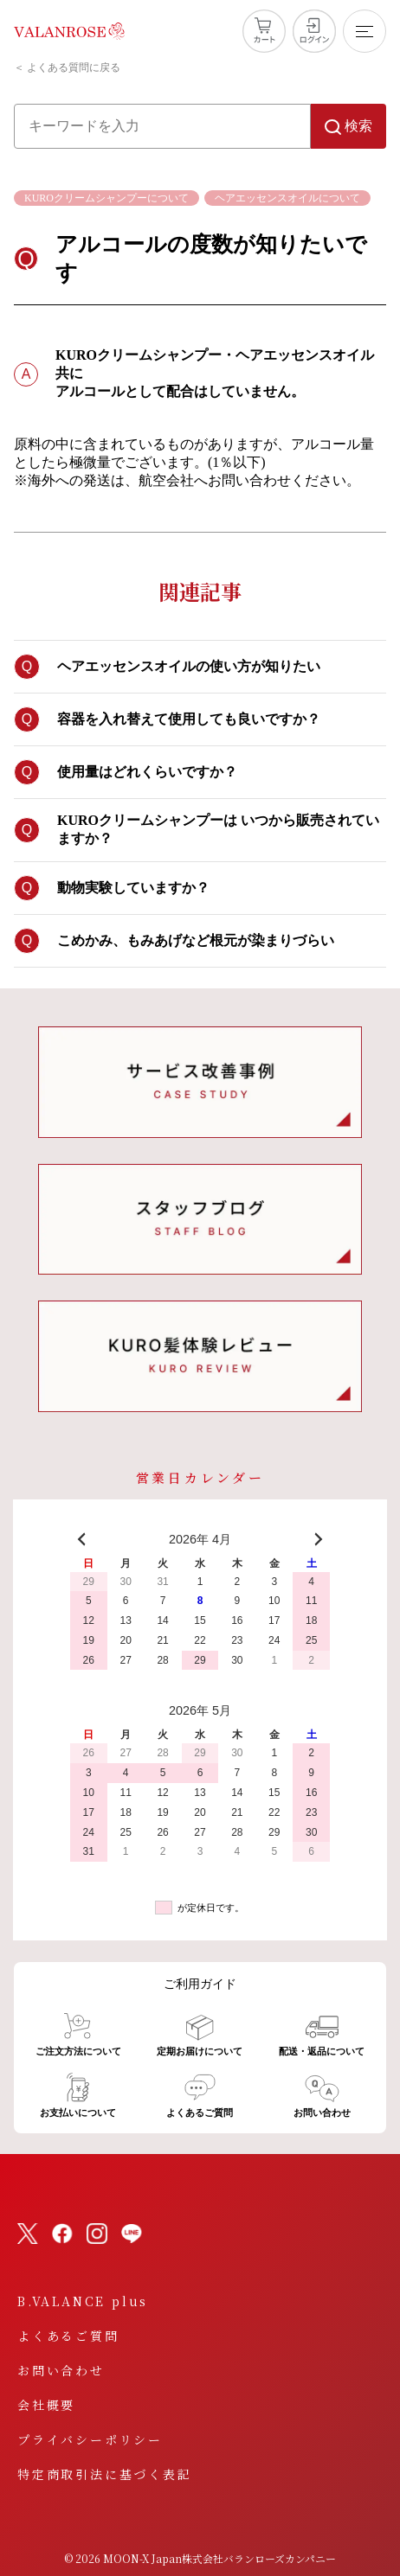 The image size is (400, 2576). Describe the element at coordinates (68, 2335) in the screenshot. I see `よくあるご質問` at that location.